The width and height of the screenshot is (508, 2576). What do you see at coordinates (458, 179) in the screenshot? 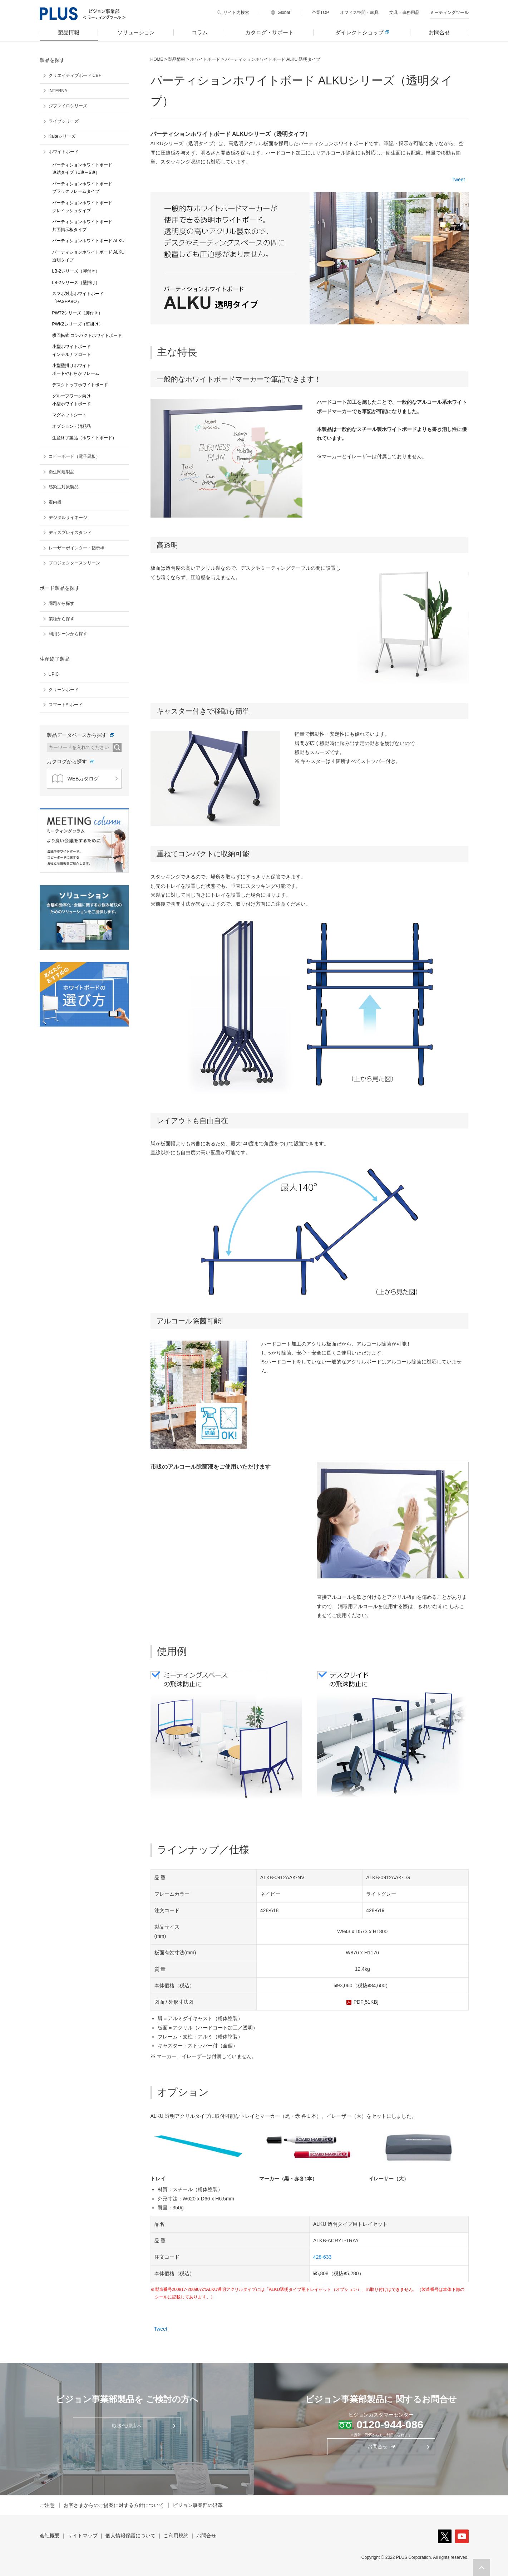
I see `Tweet` at bounding box center [458, 179].